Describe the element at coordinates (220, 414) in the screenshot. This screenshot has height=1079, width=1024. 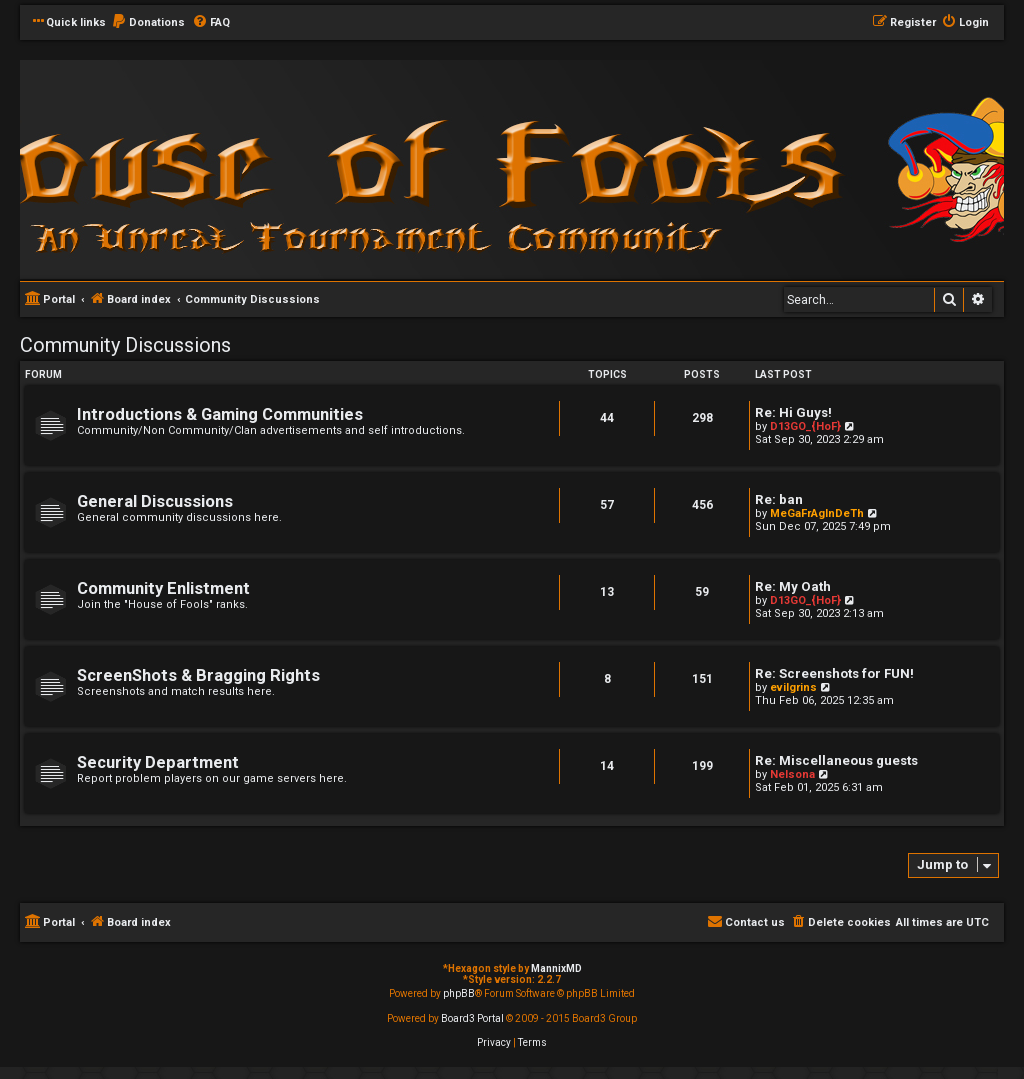
I see `Introductions & Gaming Communities` at that location.